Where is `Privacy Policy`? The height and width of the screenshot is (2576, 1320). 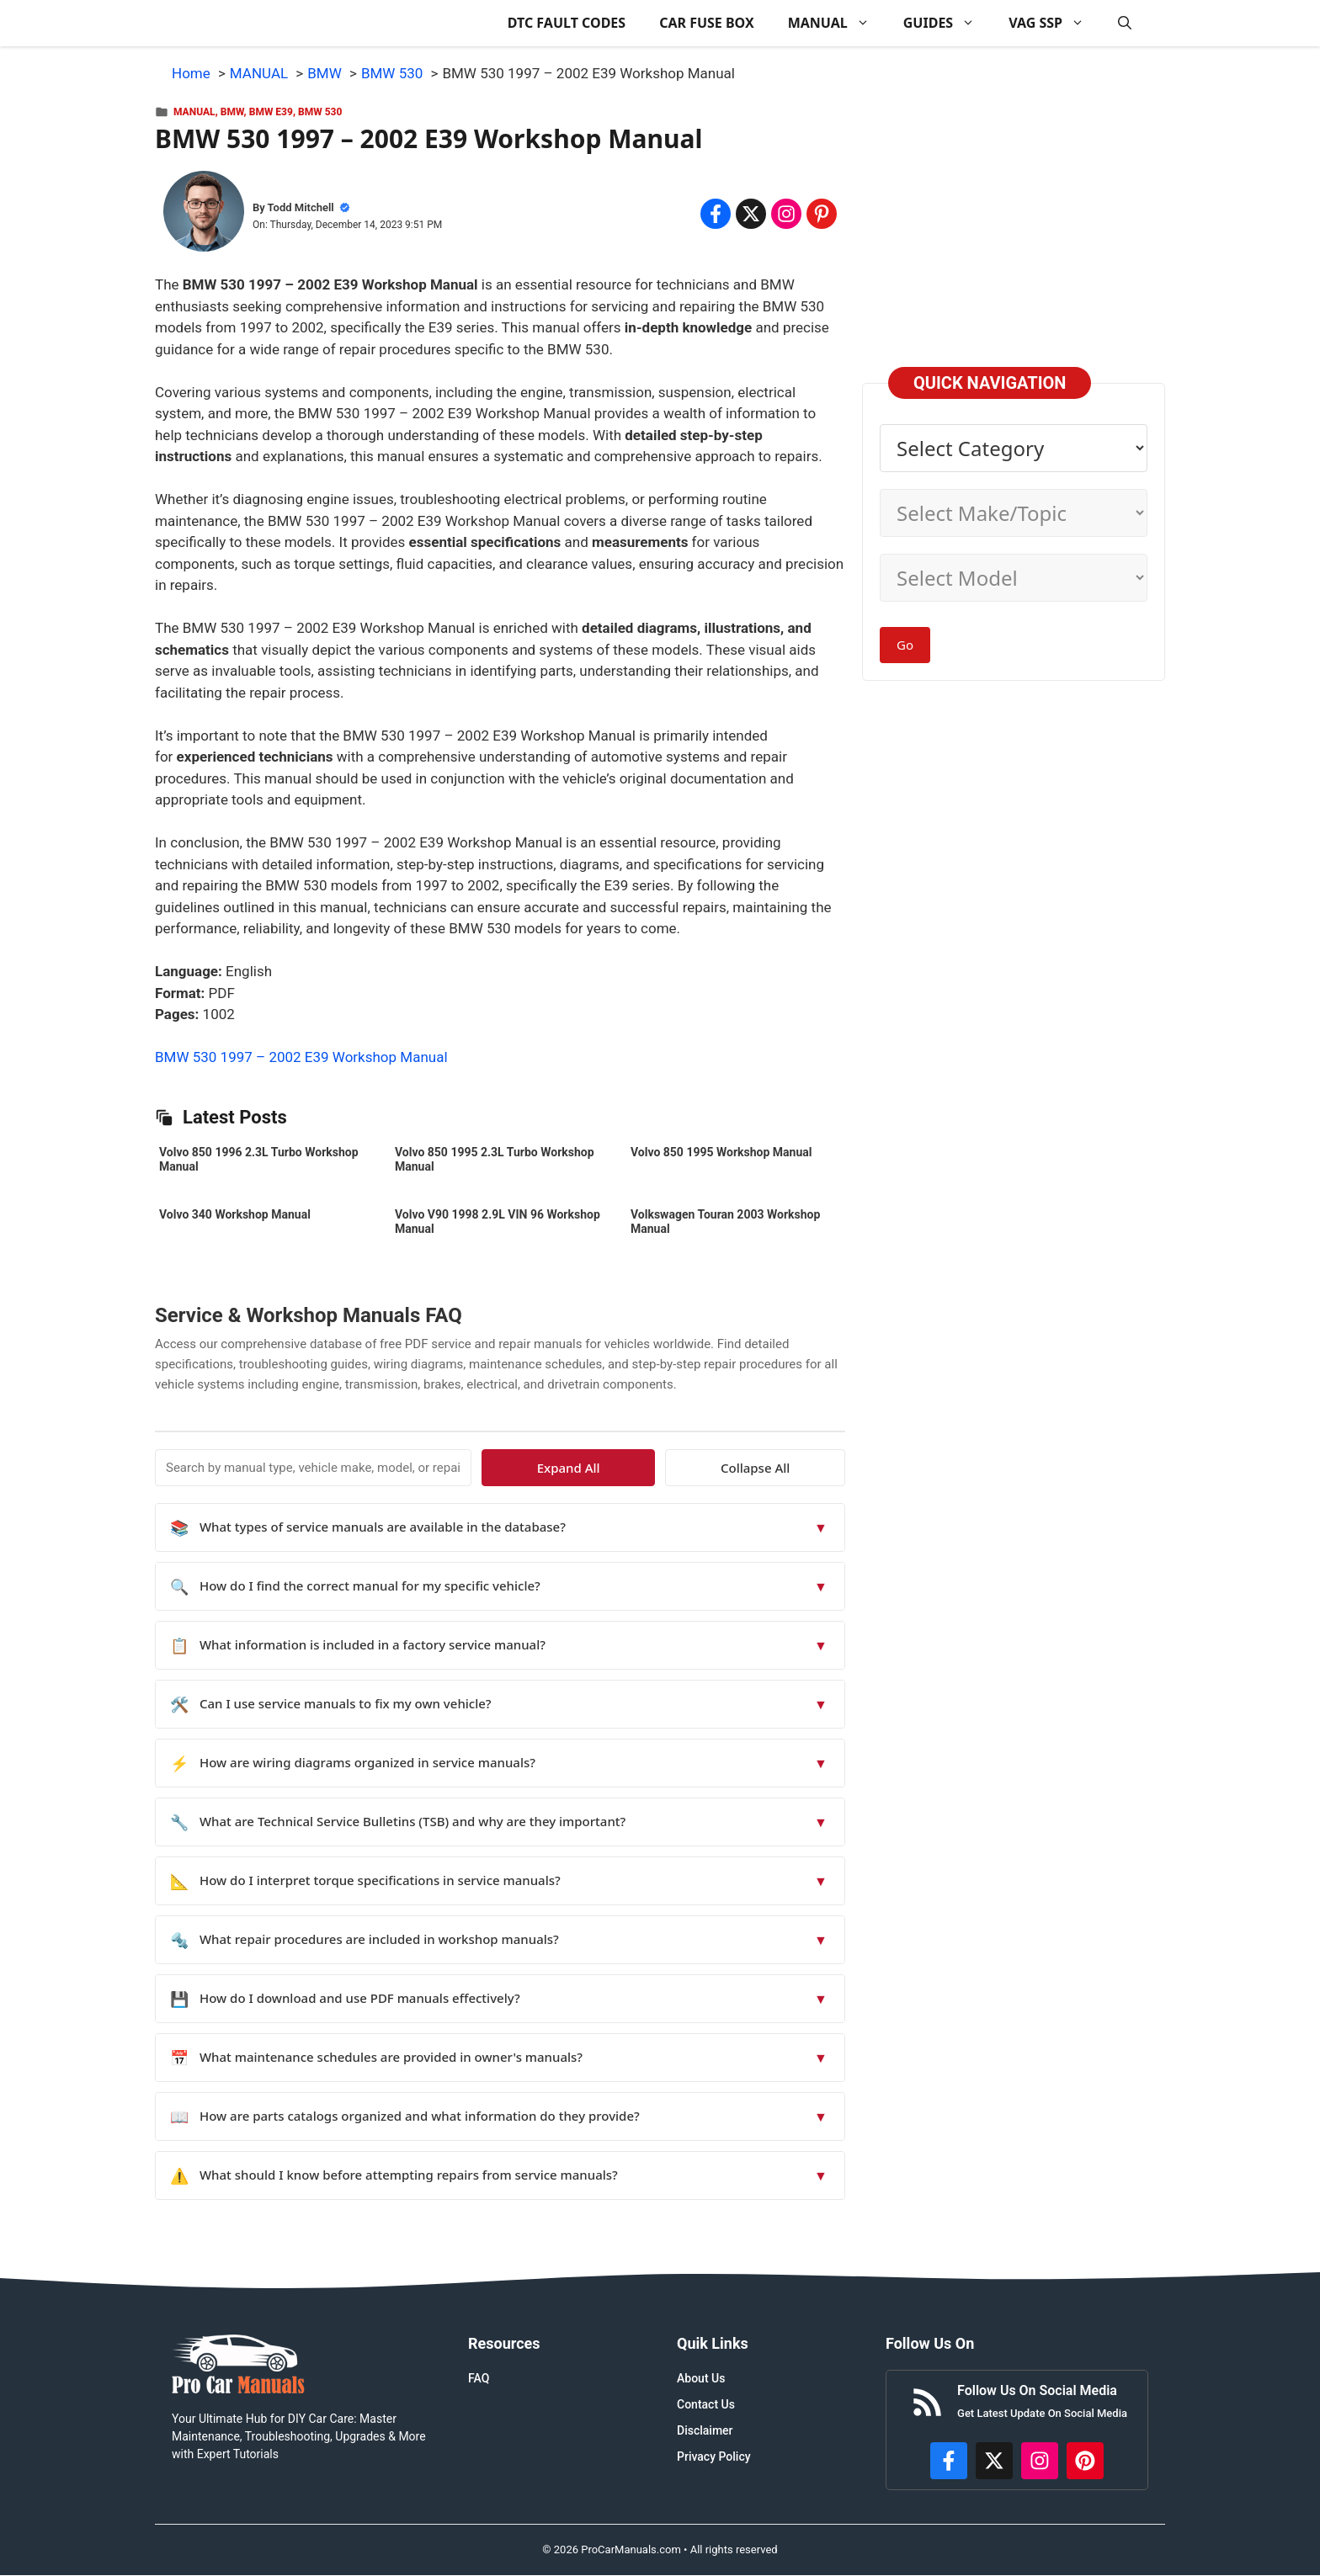
Privacy Policy is located at coordinates (714, 2456).